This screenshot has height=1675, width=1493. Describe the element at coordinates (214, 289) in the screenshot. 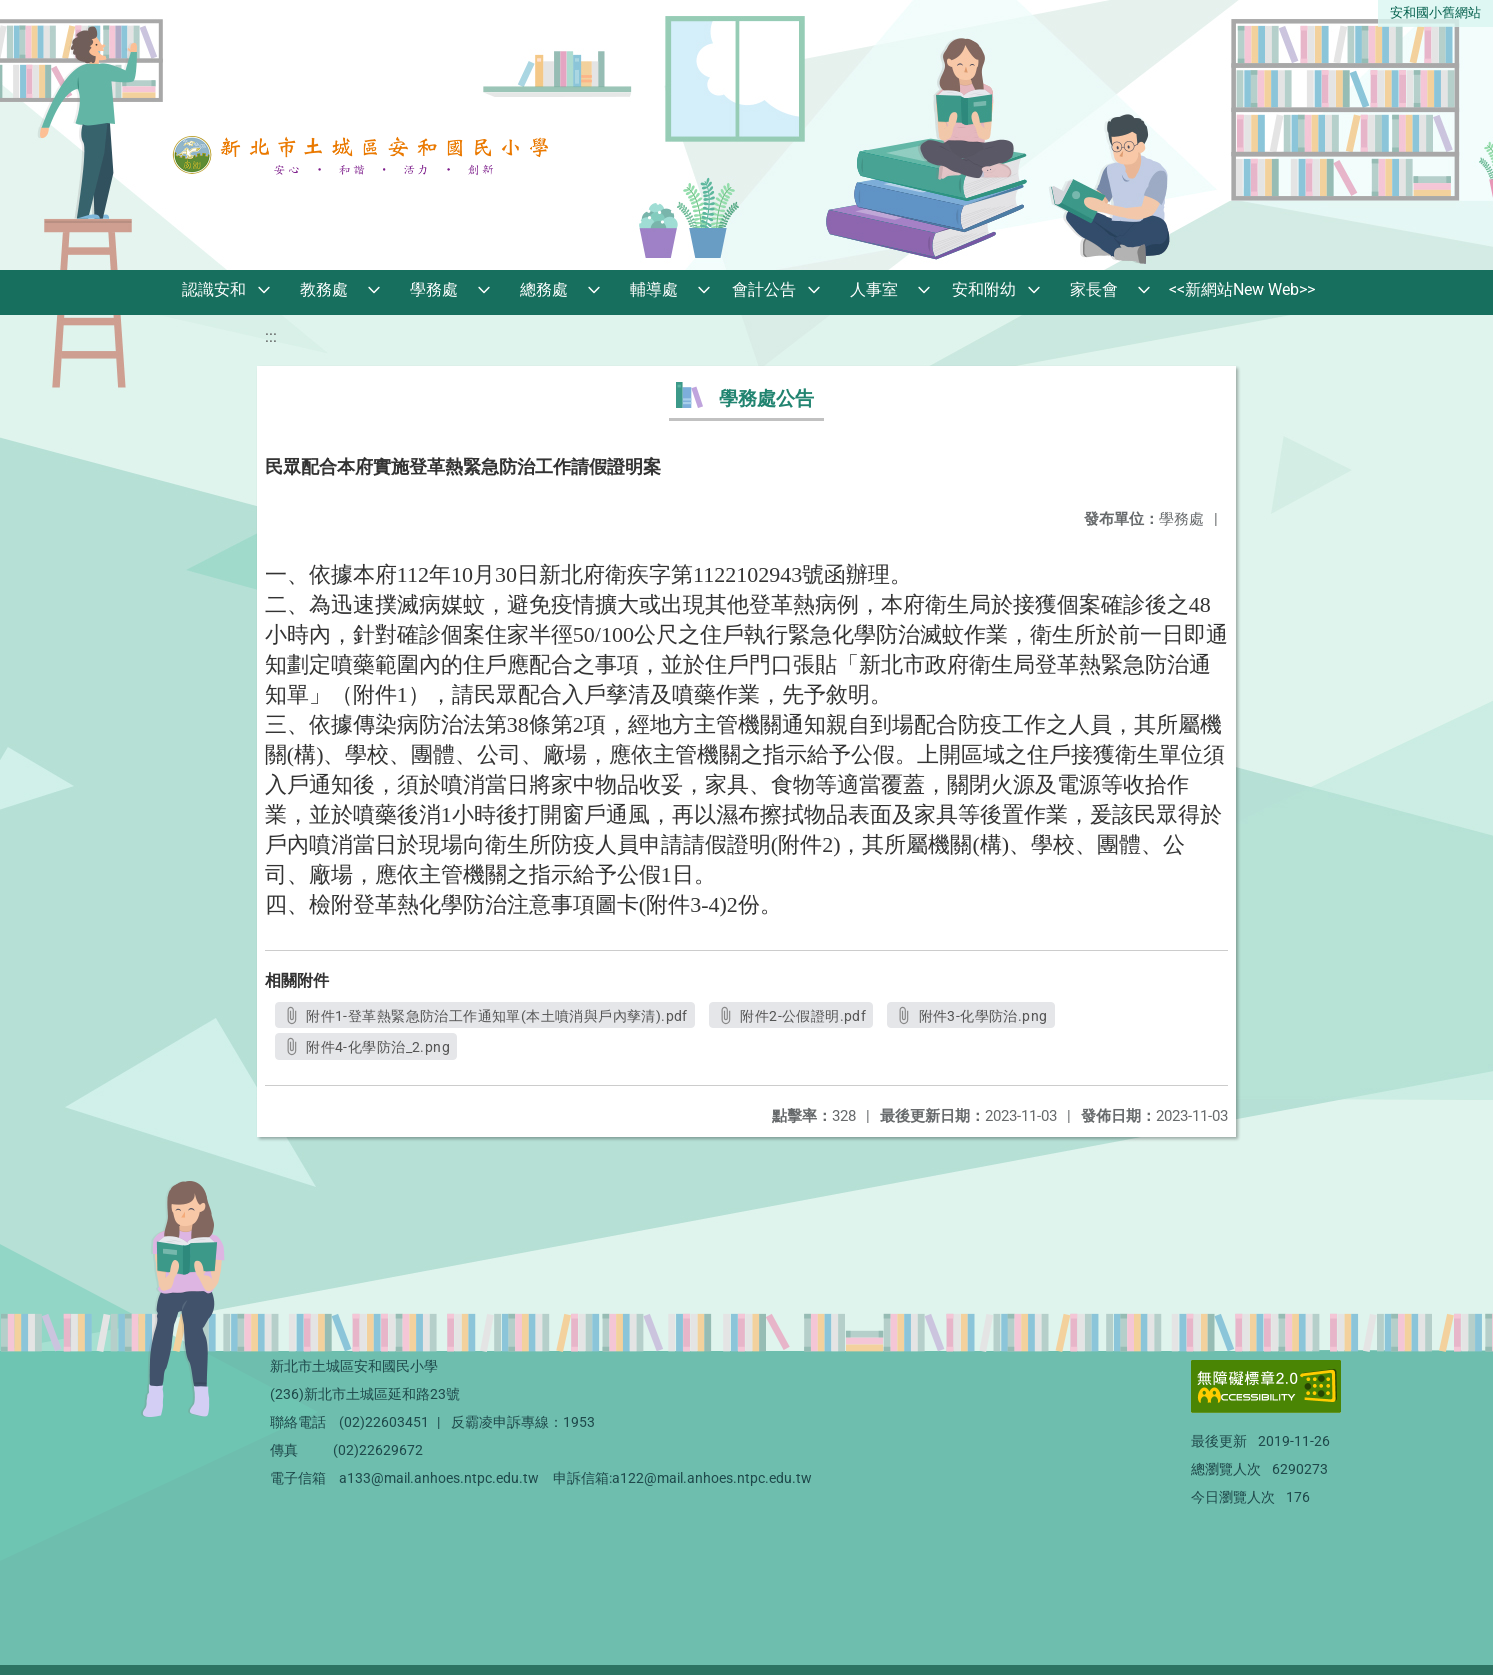

I see `認識安和` at that location.